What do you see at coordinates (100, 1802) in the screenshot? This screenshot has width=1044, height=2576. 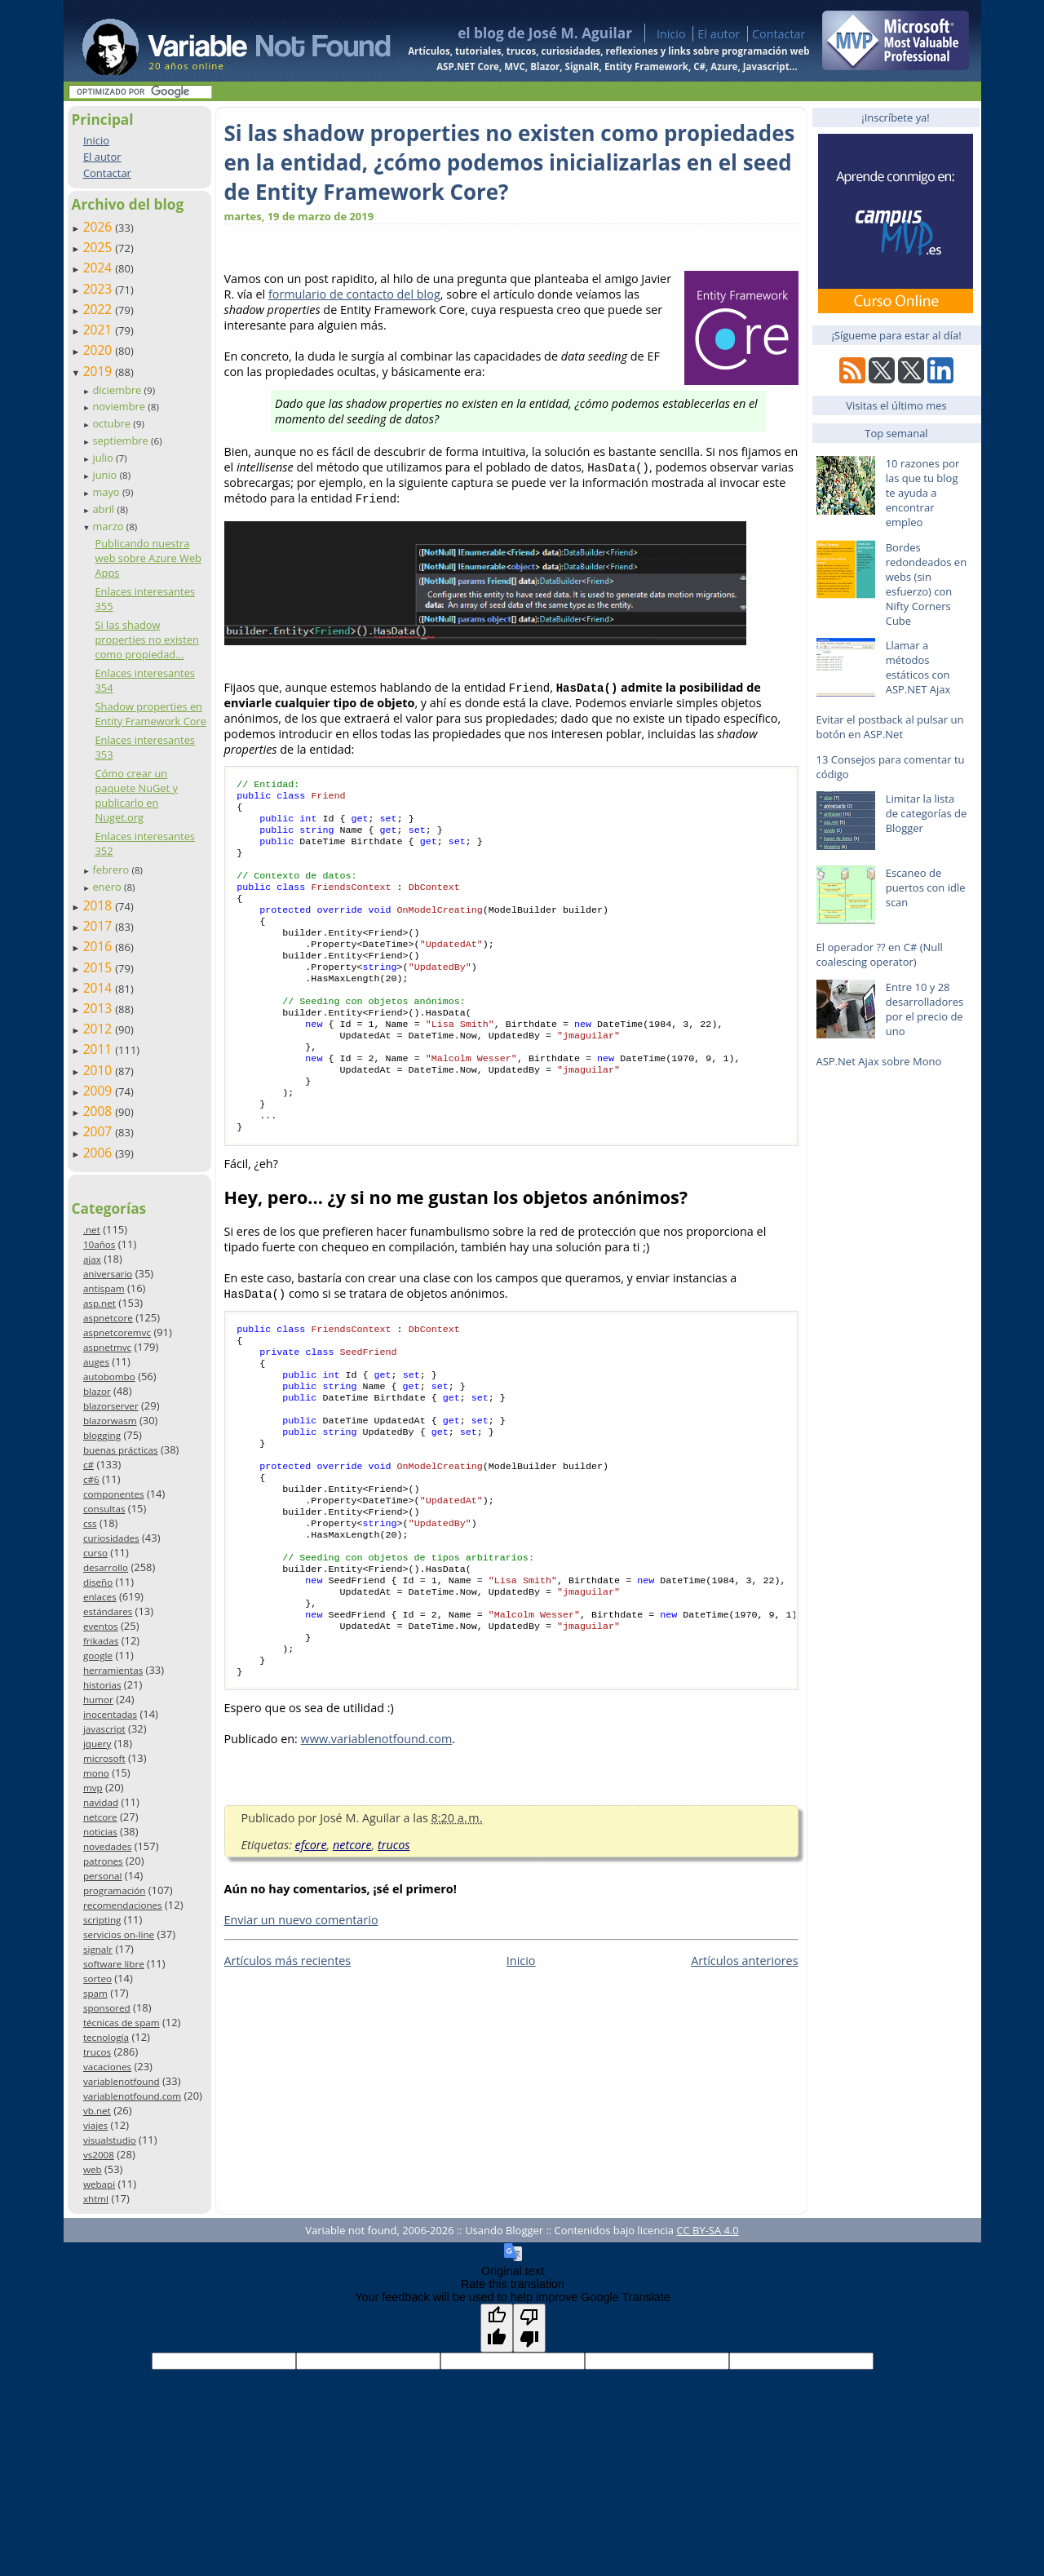 I see `navidad` at bounding box center [100, 1802].